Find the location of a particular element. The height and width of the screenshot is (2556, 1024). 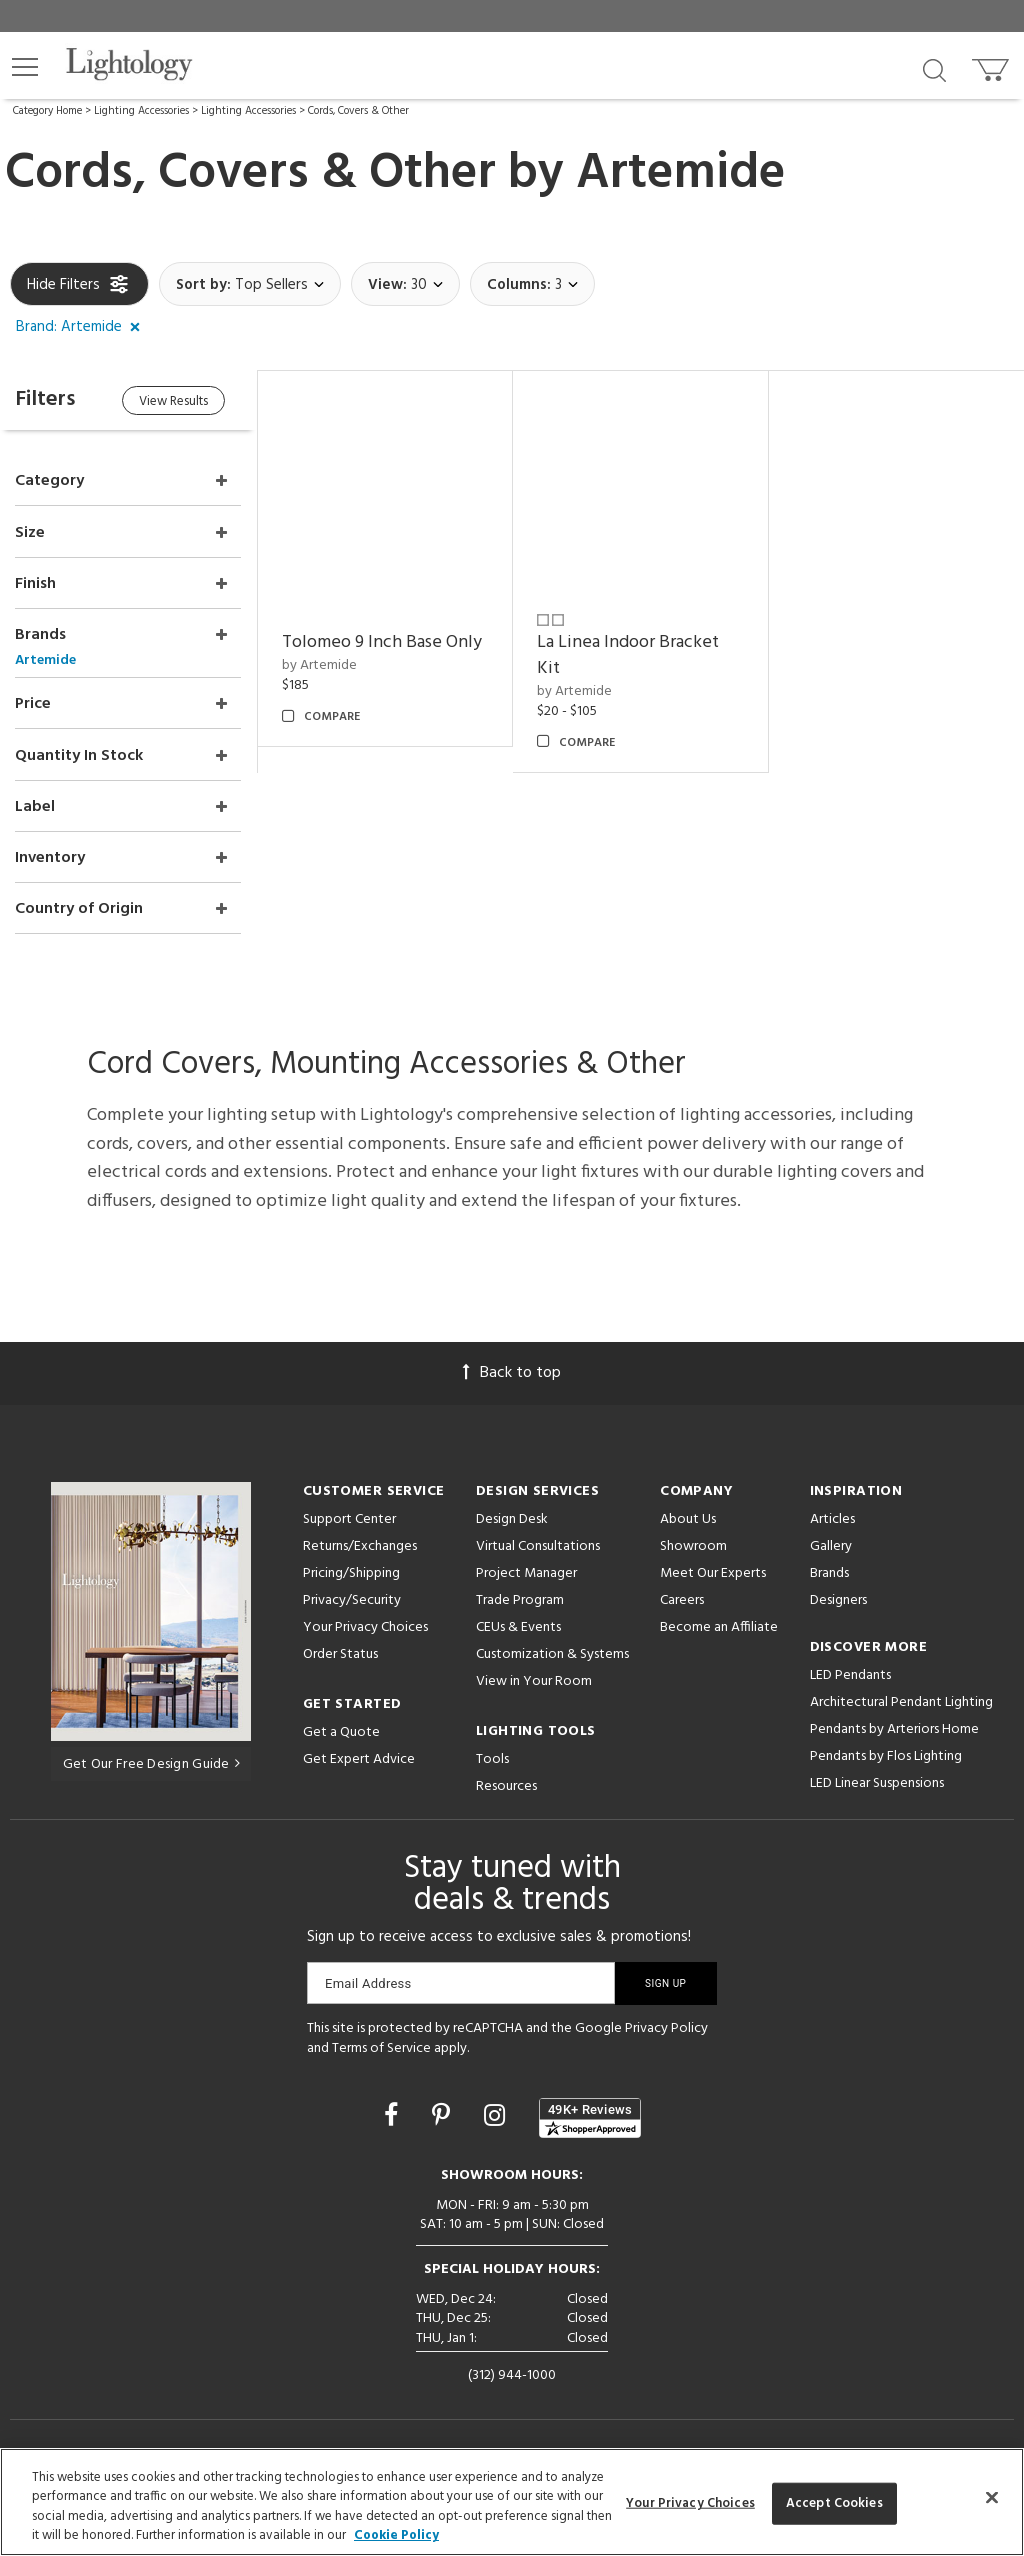

[Go to Instagram] is located at coordinates (497, 2115).